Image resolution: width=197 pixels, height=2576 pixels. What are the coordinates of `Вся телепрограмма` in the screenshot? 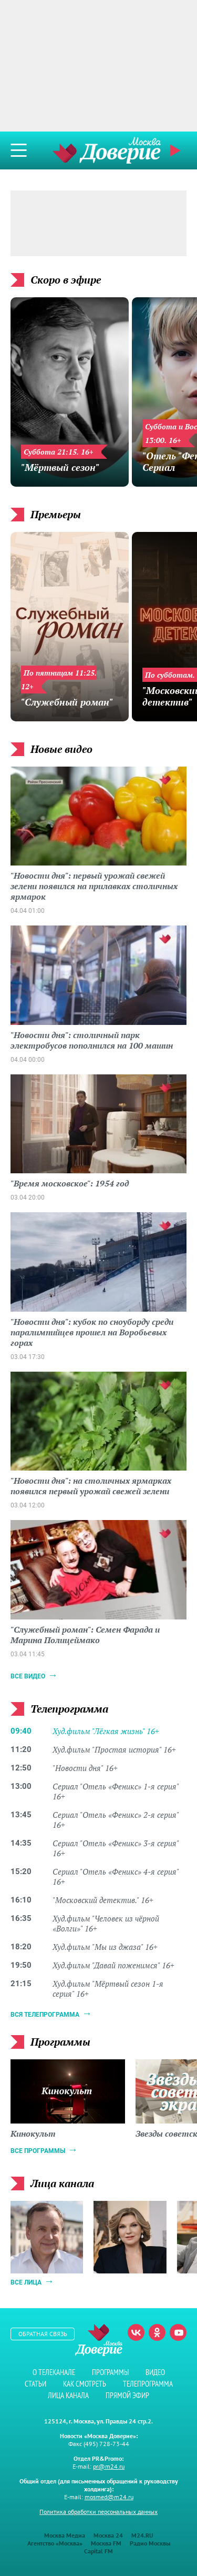 It's located at (45, 2014).